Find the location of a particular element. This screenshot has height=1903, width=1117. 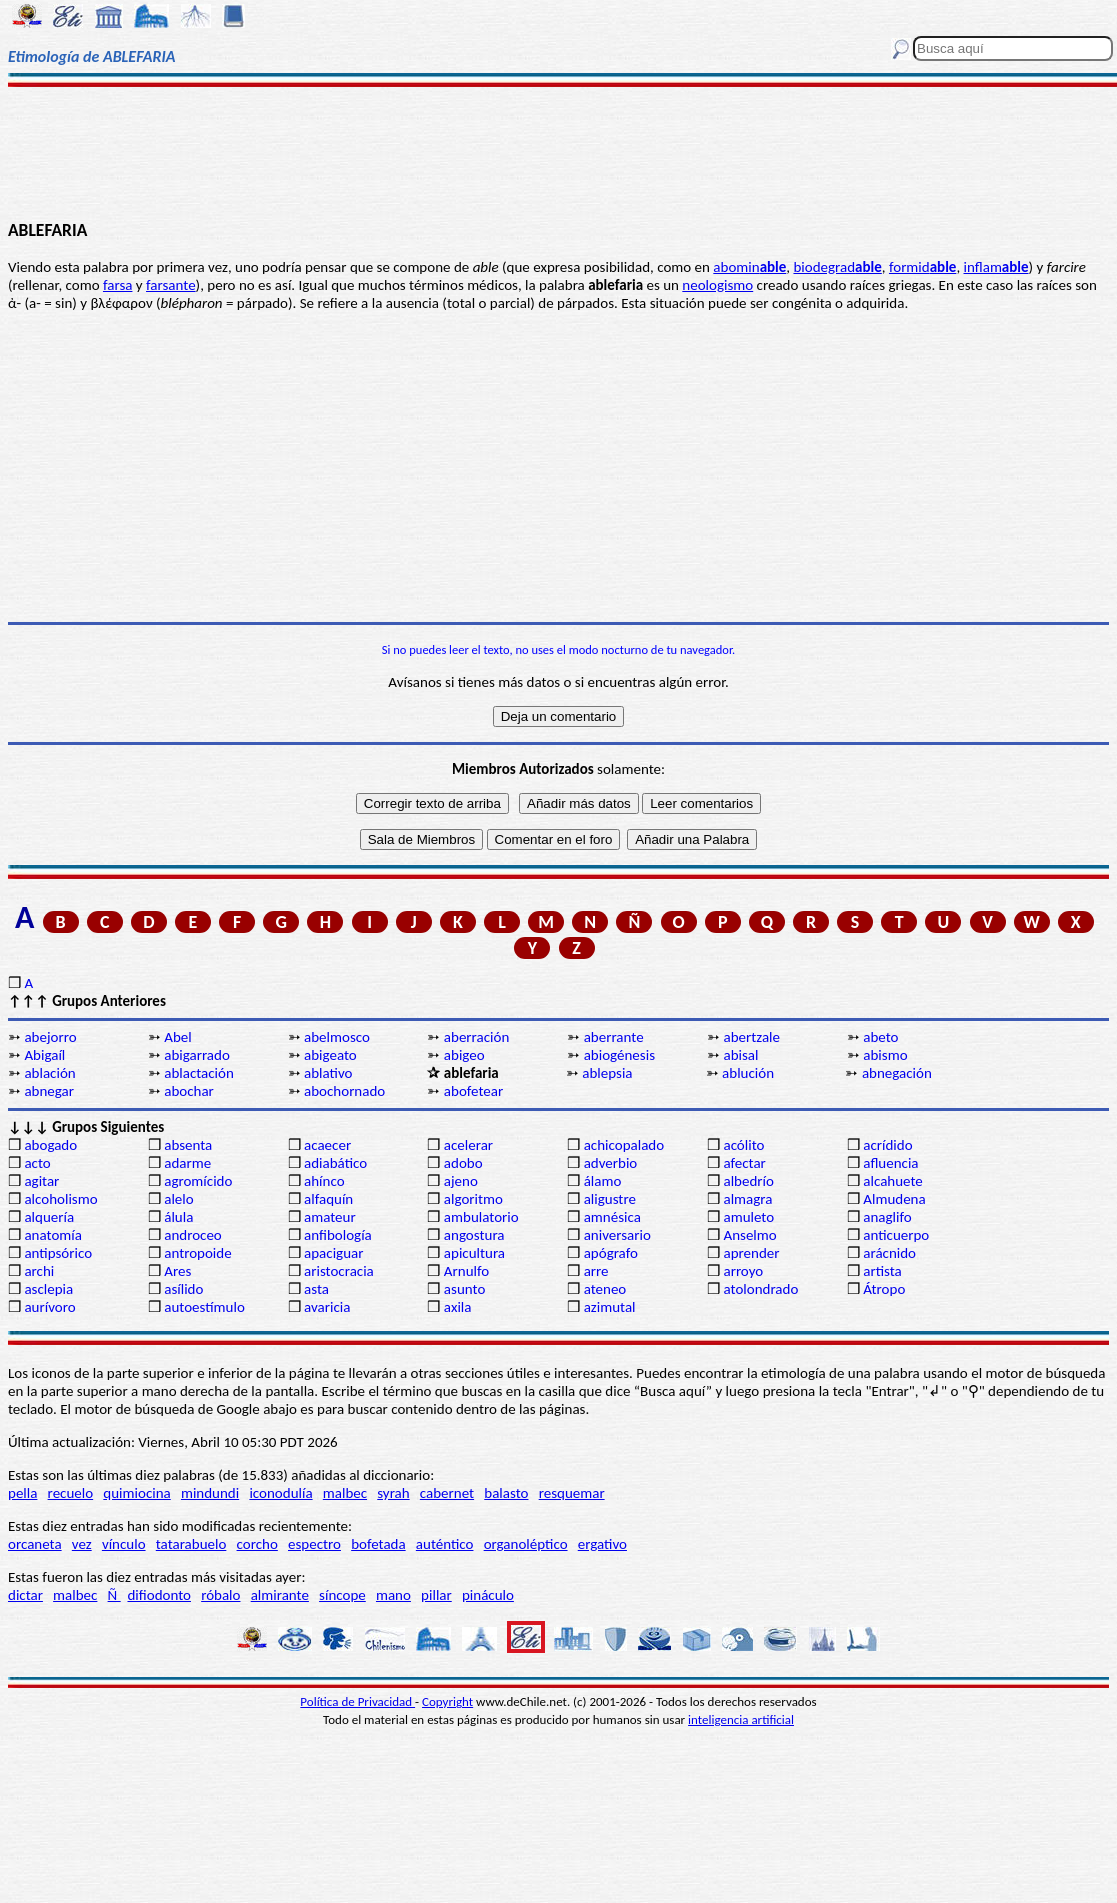

abelmosco is located at coordinates (337, 1037).